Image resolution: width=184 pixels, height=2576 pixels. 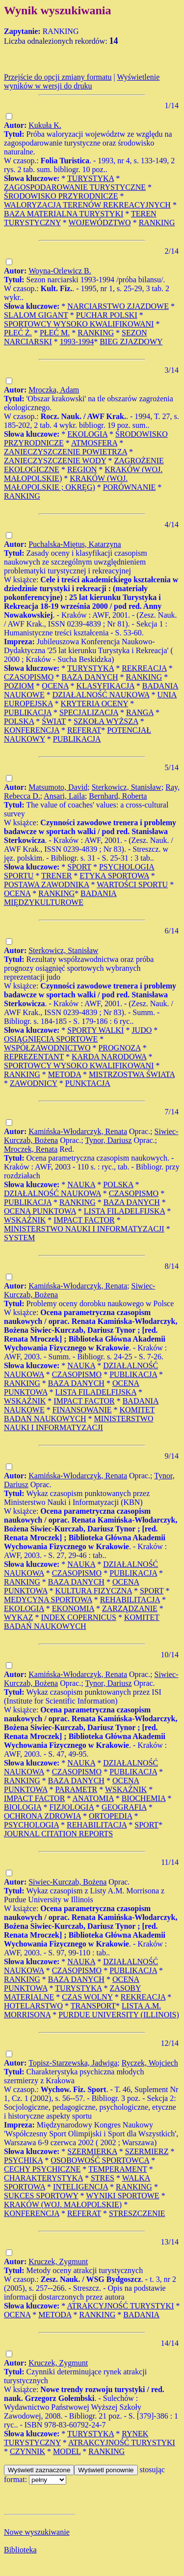 I want to click on KONFERENCJA, so click(x=31, y=730).